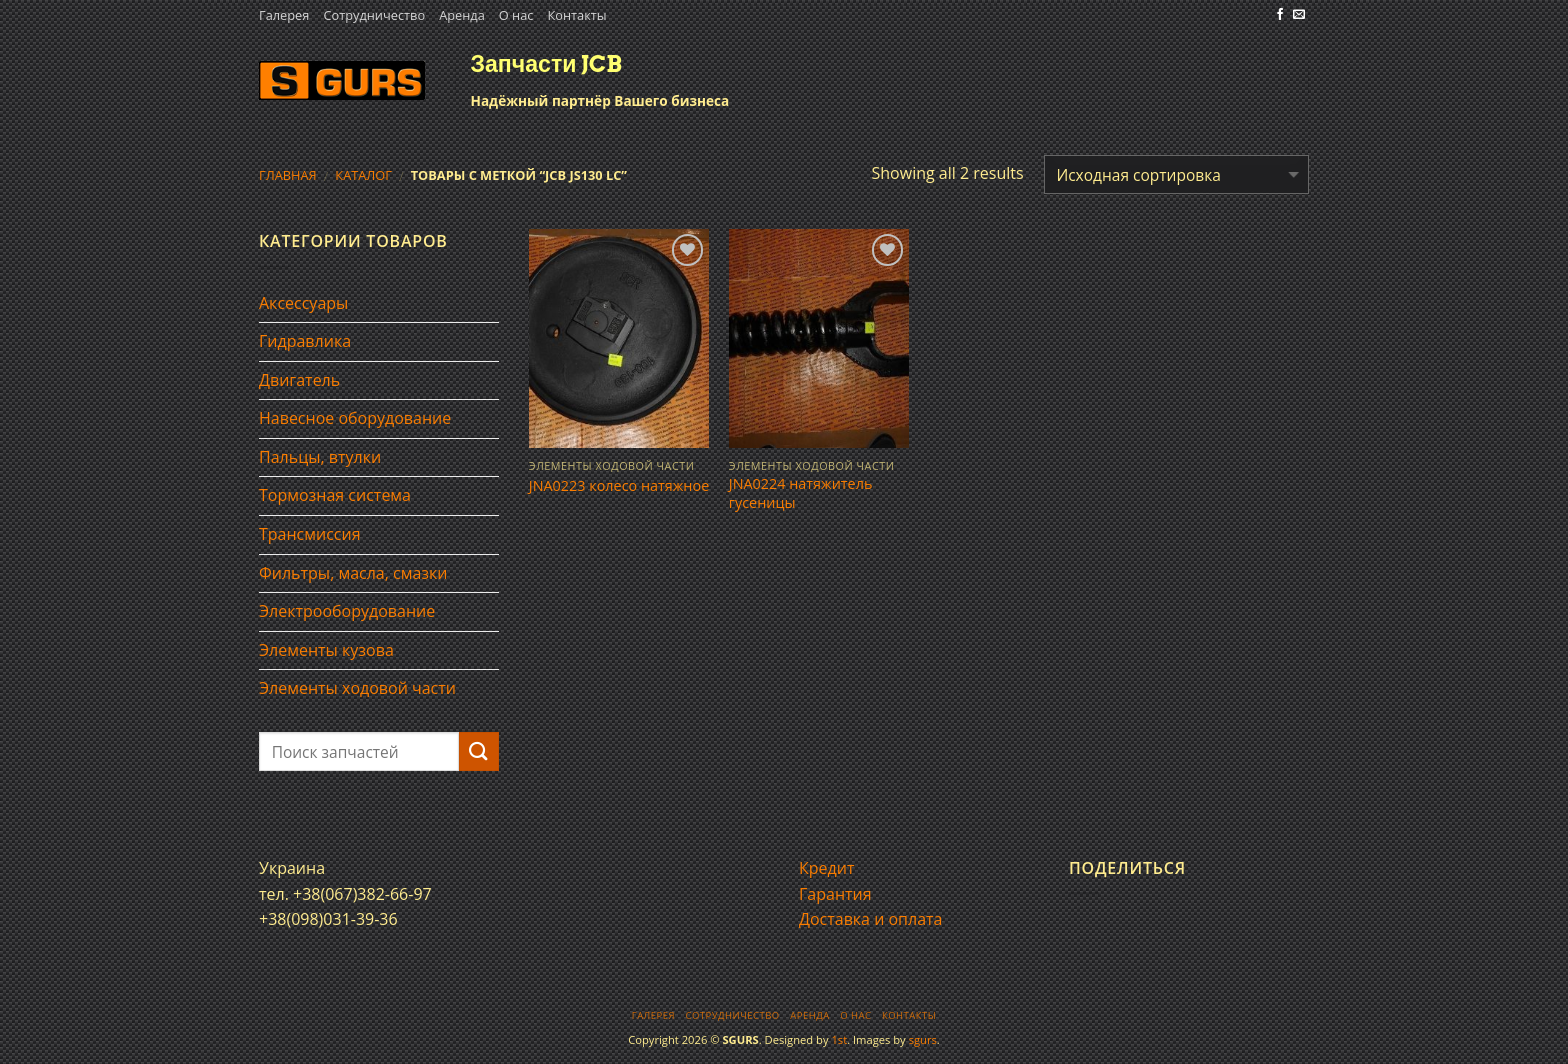 The image size is (1568, 1064). I want to click on Навесное оборудование, so click(355, 418).